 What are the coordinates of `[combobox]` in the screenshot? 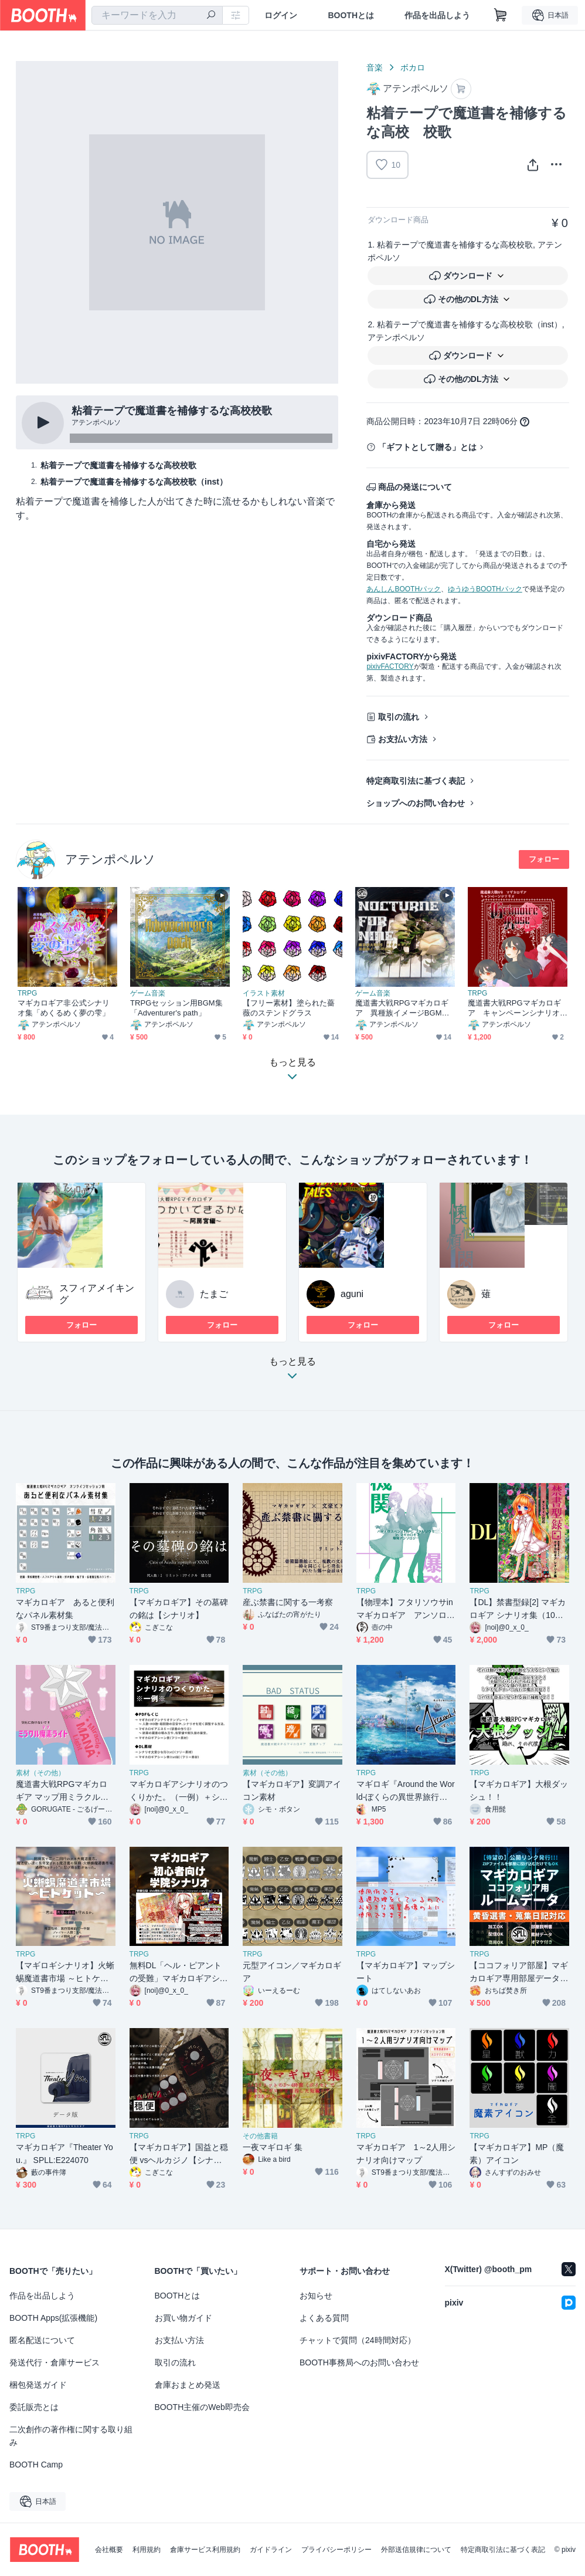 It's located at (157, 15).